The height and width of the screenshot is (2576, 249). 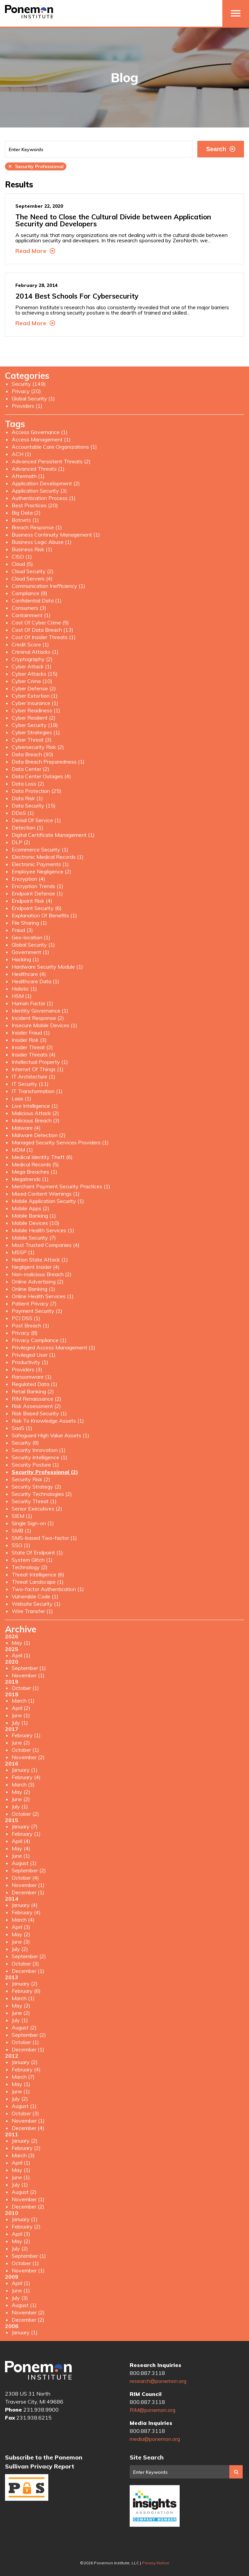 I want to click on Mixed Content Warnings (1), so click(x=46, y=1193).